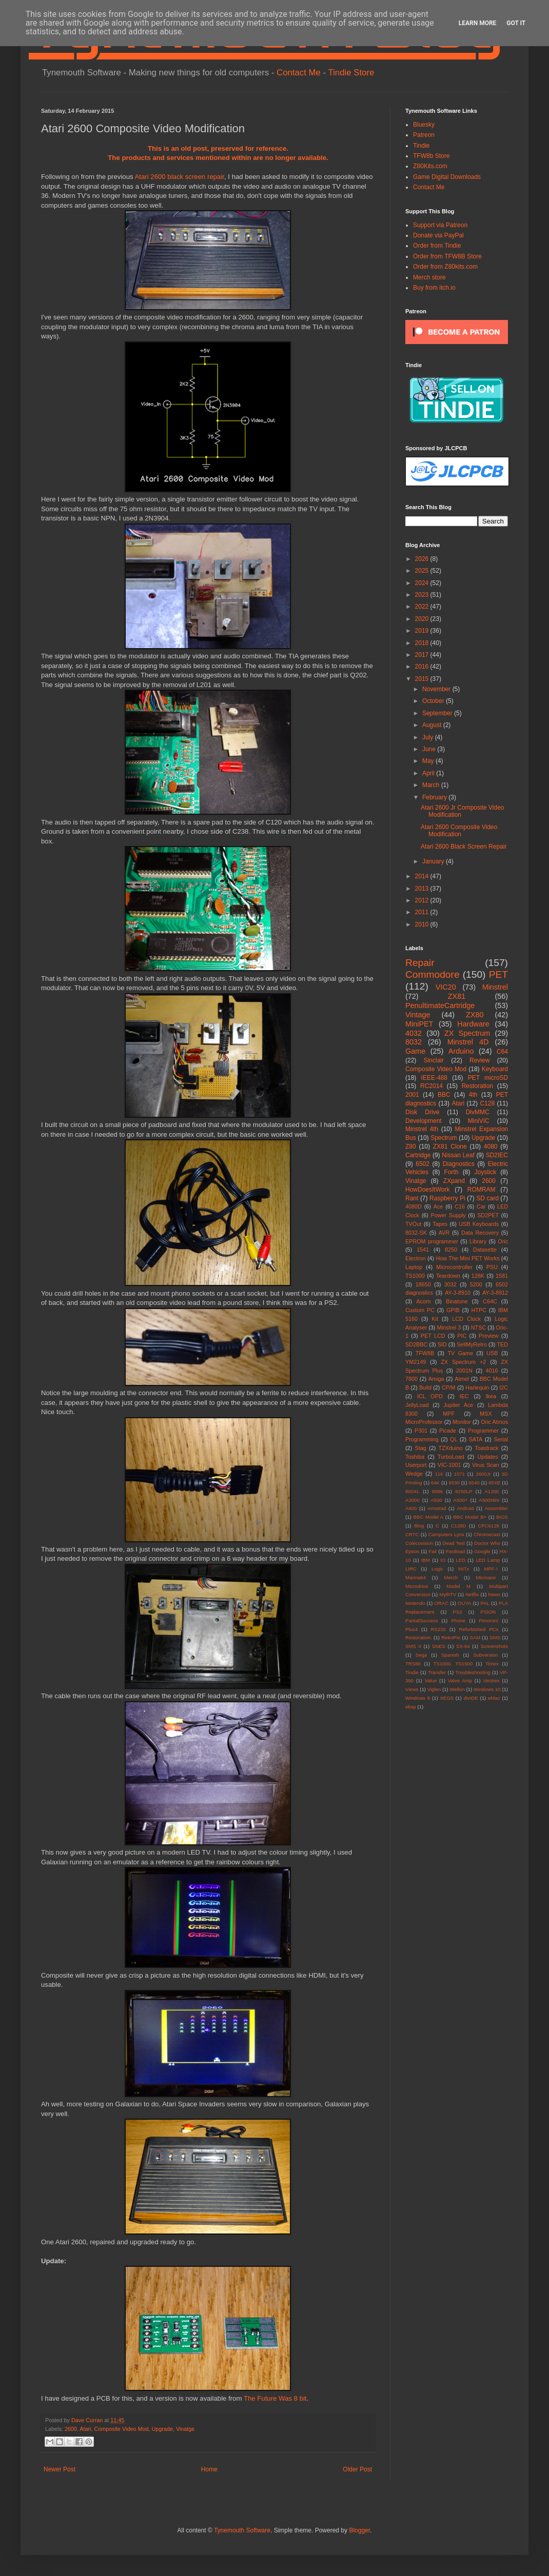  Describe the element at coordinates (460, 1680) in the screenshot. I see `Valve Amp` at that location.